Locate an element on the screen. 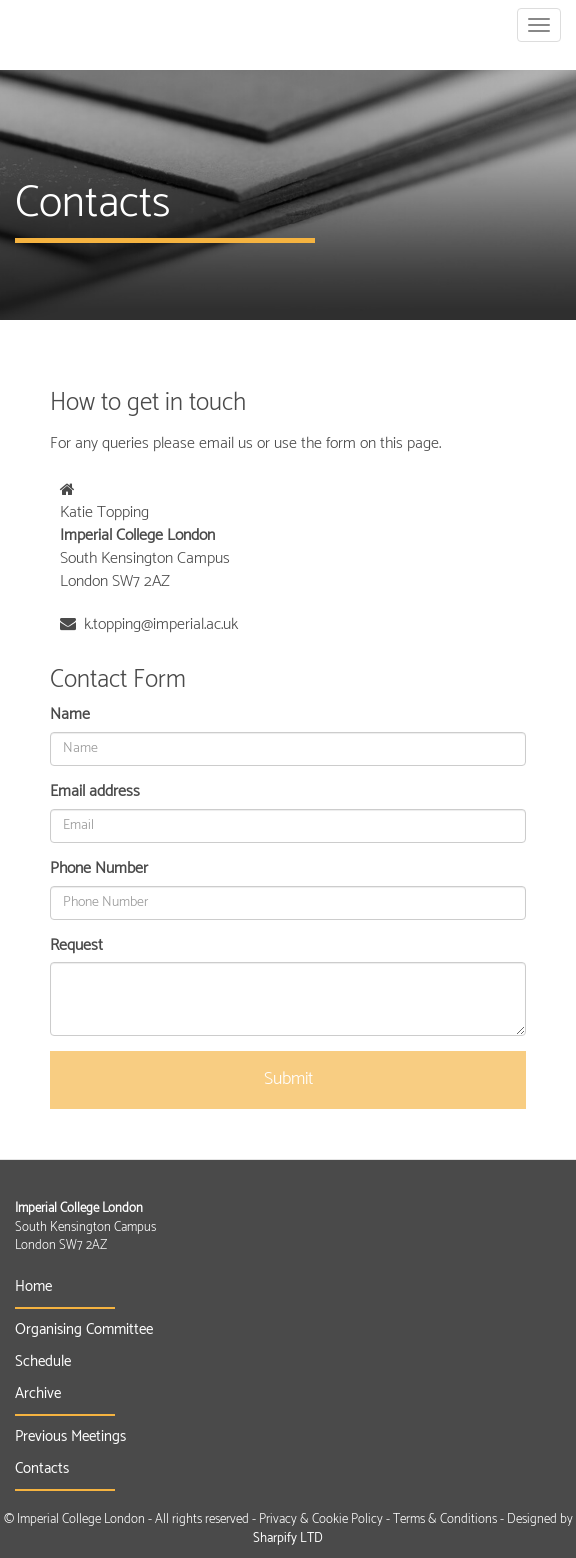 This screenshot has width=576, height=1558. Request is located at coordinates (76, 946).